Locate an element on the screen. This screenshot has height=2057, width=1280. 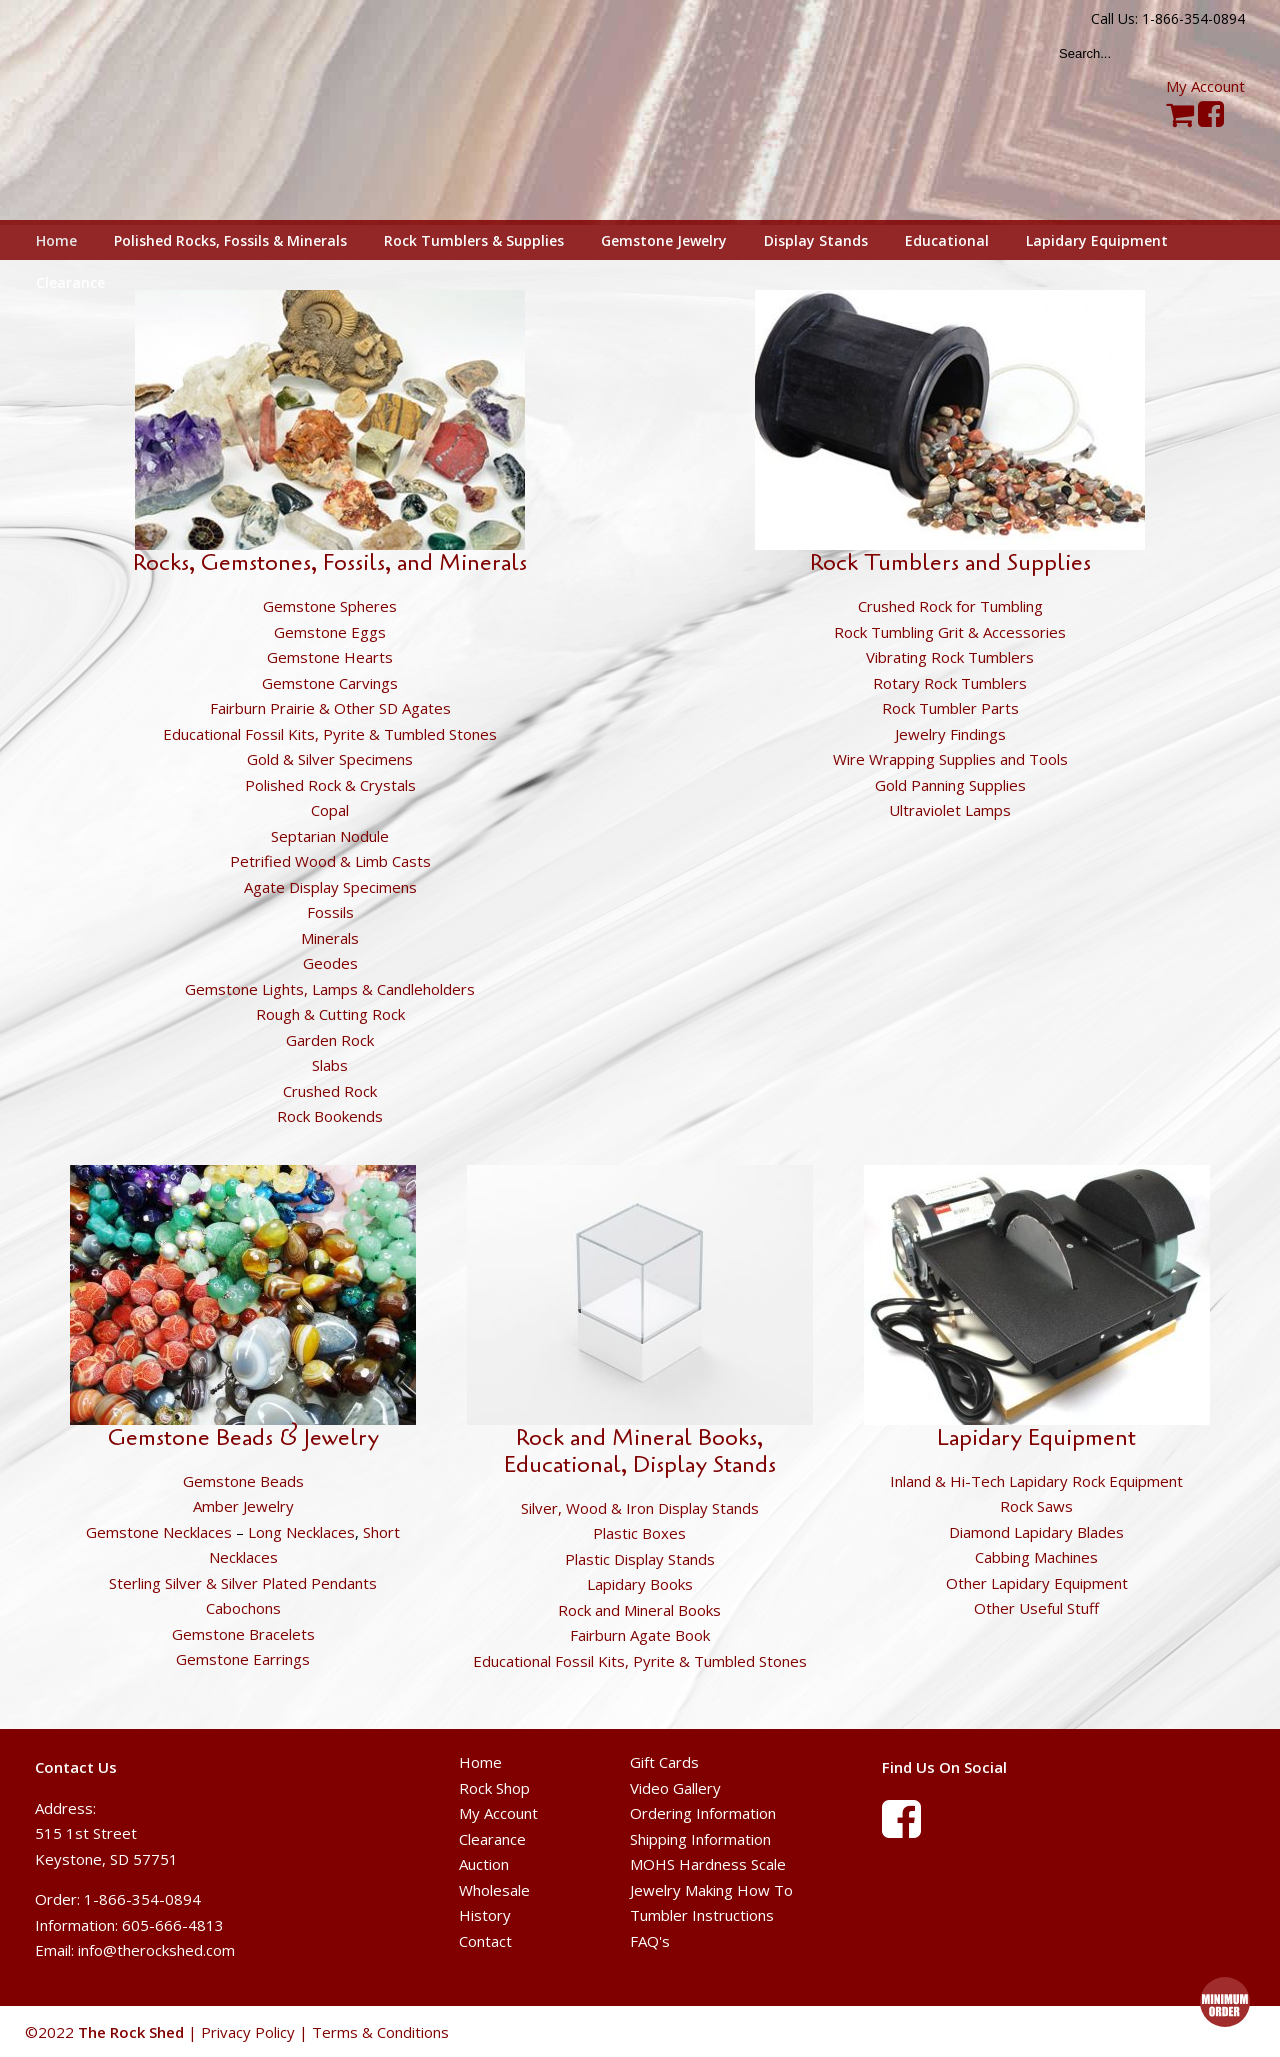
Gold & Silver Specimens is located at coordinates (330, 759).